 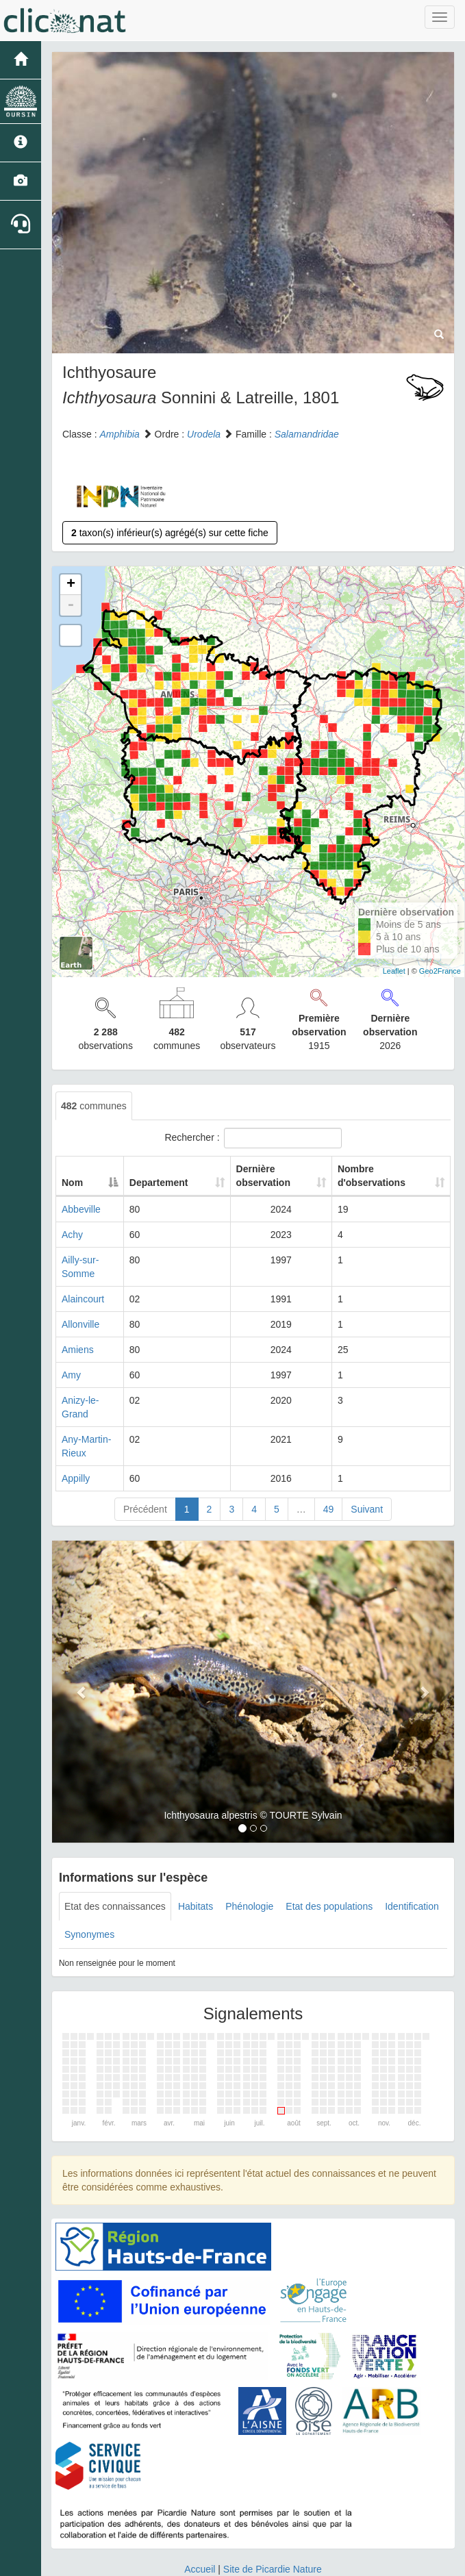 What do you see at coordinates (97, 1259) in the screenshot?
I see `Ailly-sur-Somme` at bounding box center [97, 1259].